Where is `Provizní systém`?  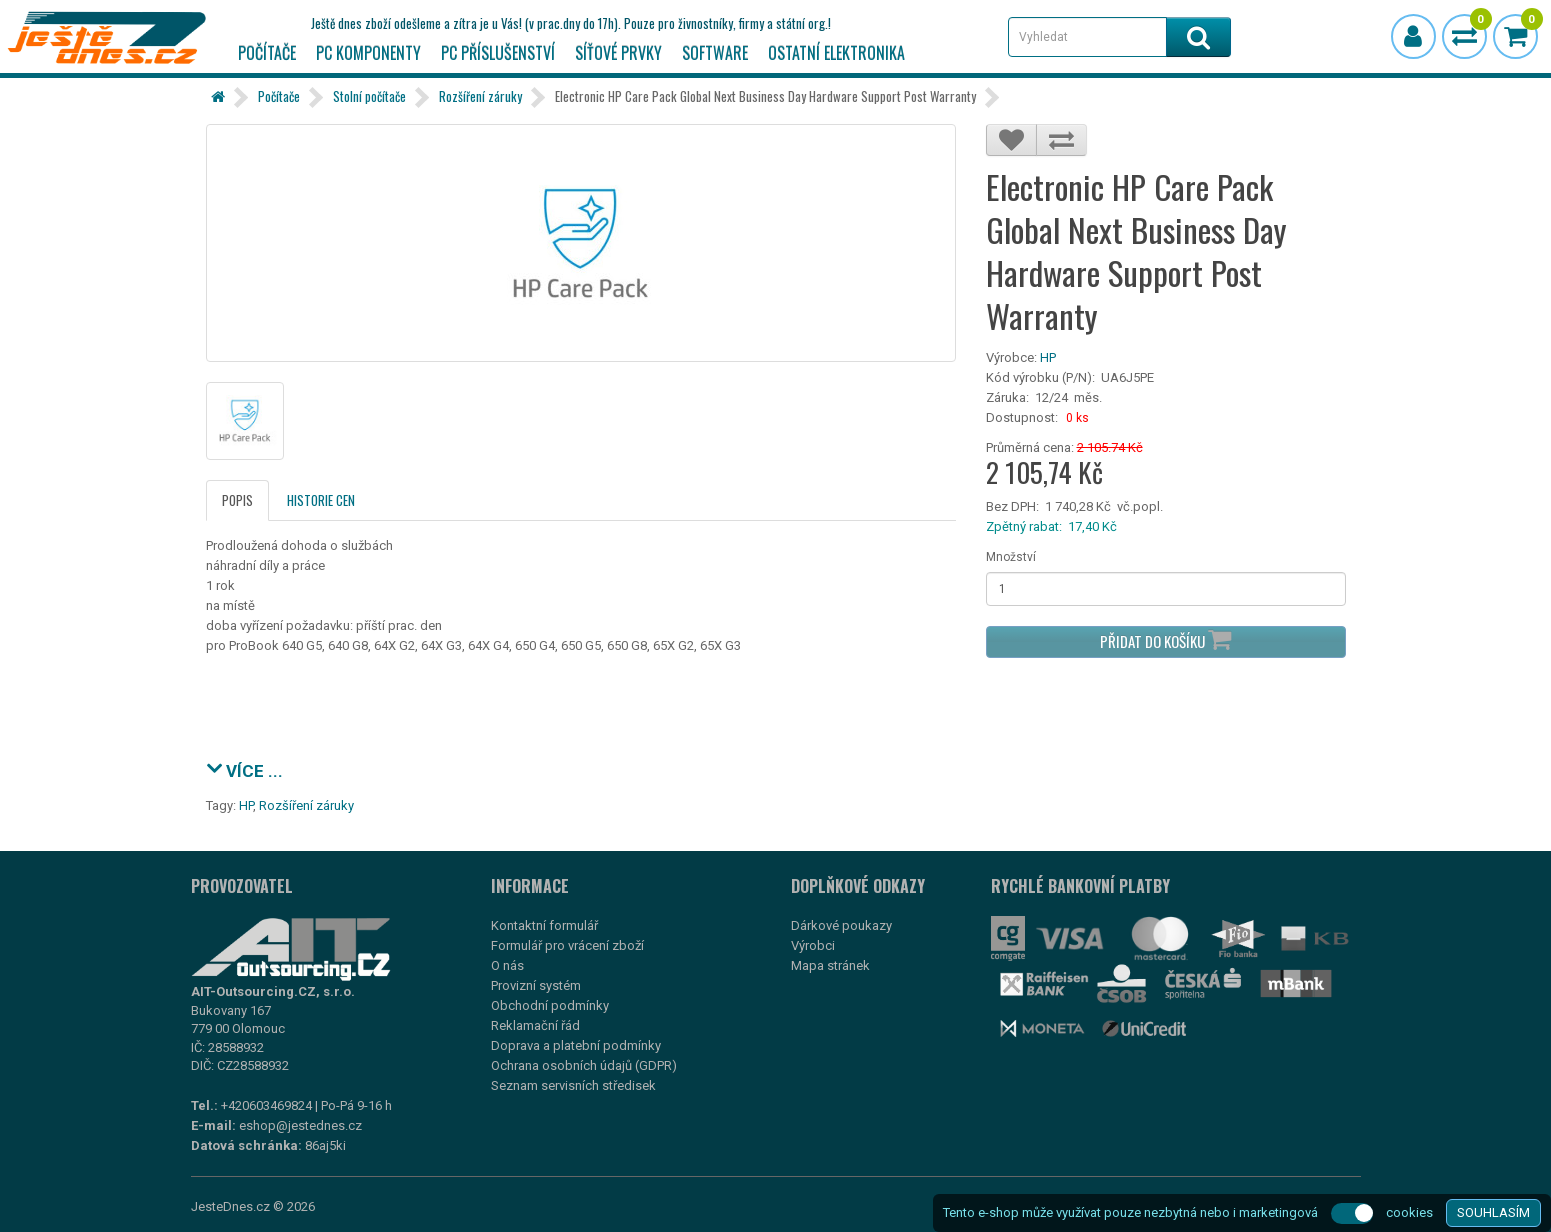
Provizní systém is located at coordinates (536, 985).